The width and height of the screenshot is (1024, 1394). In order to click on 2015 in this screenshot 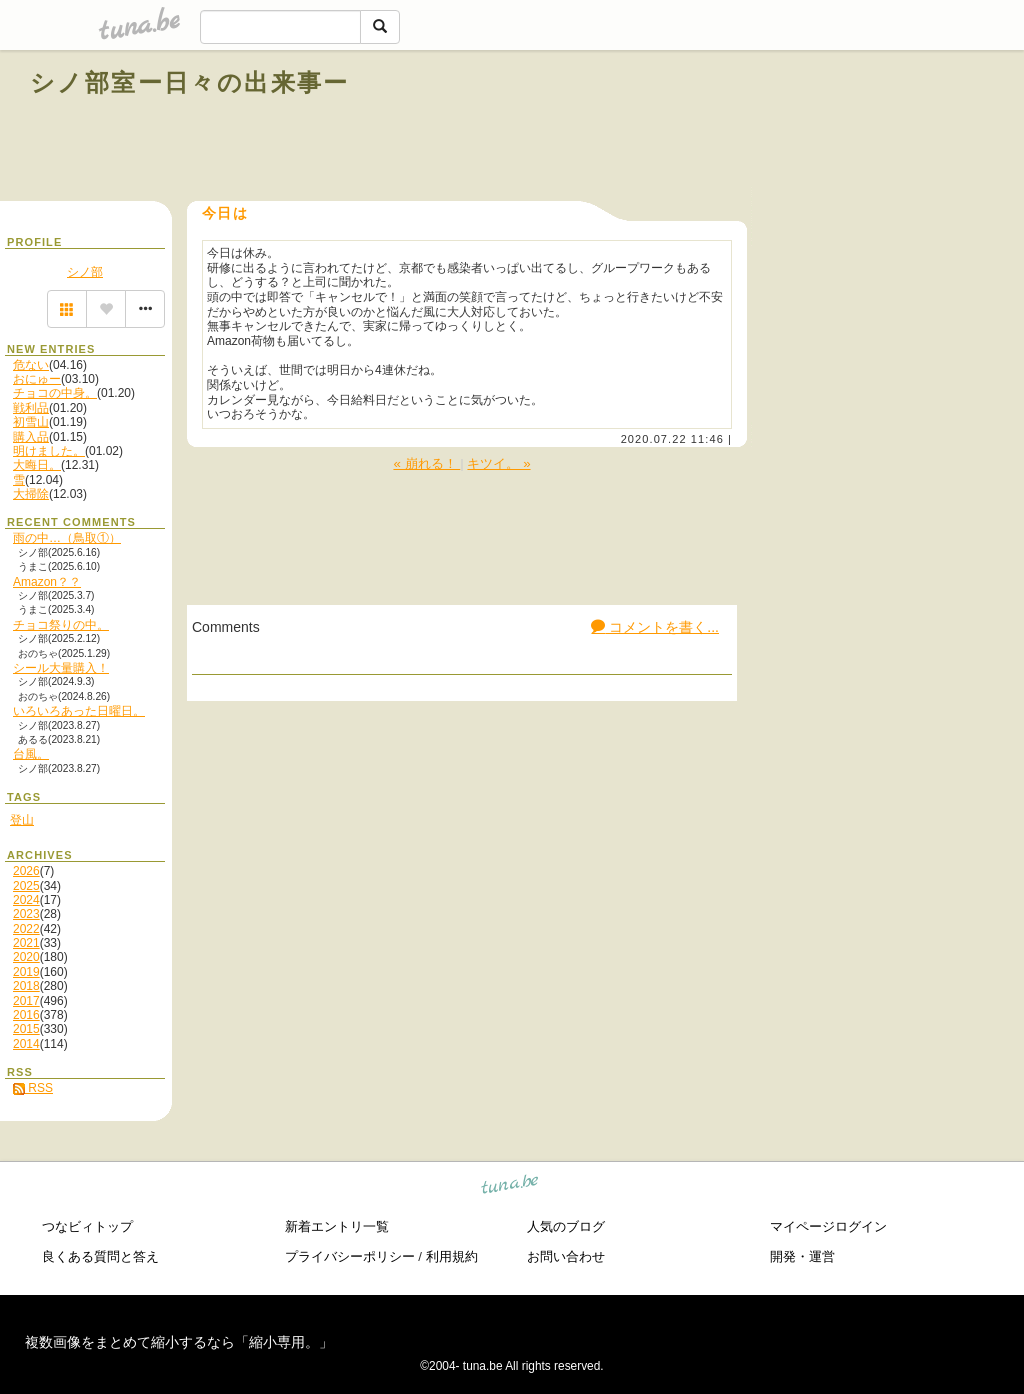, I will do `click(26, 1029)`.